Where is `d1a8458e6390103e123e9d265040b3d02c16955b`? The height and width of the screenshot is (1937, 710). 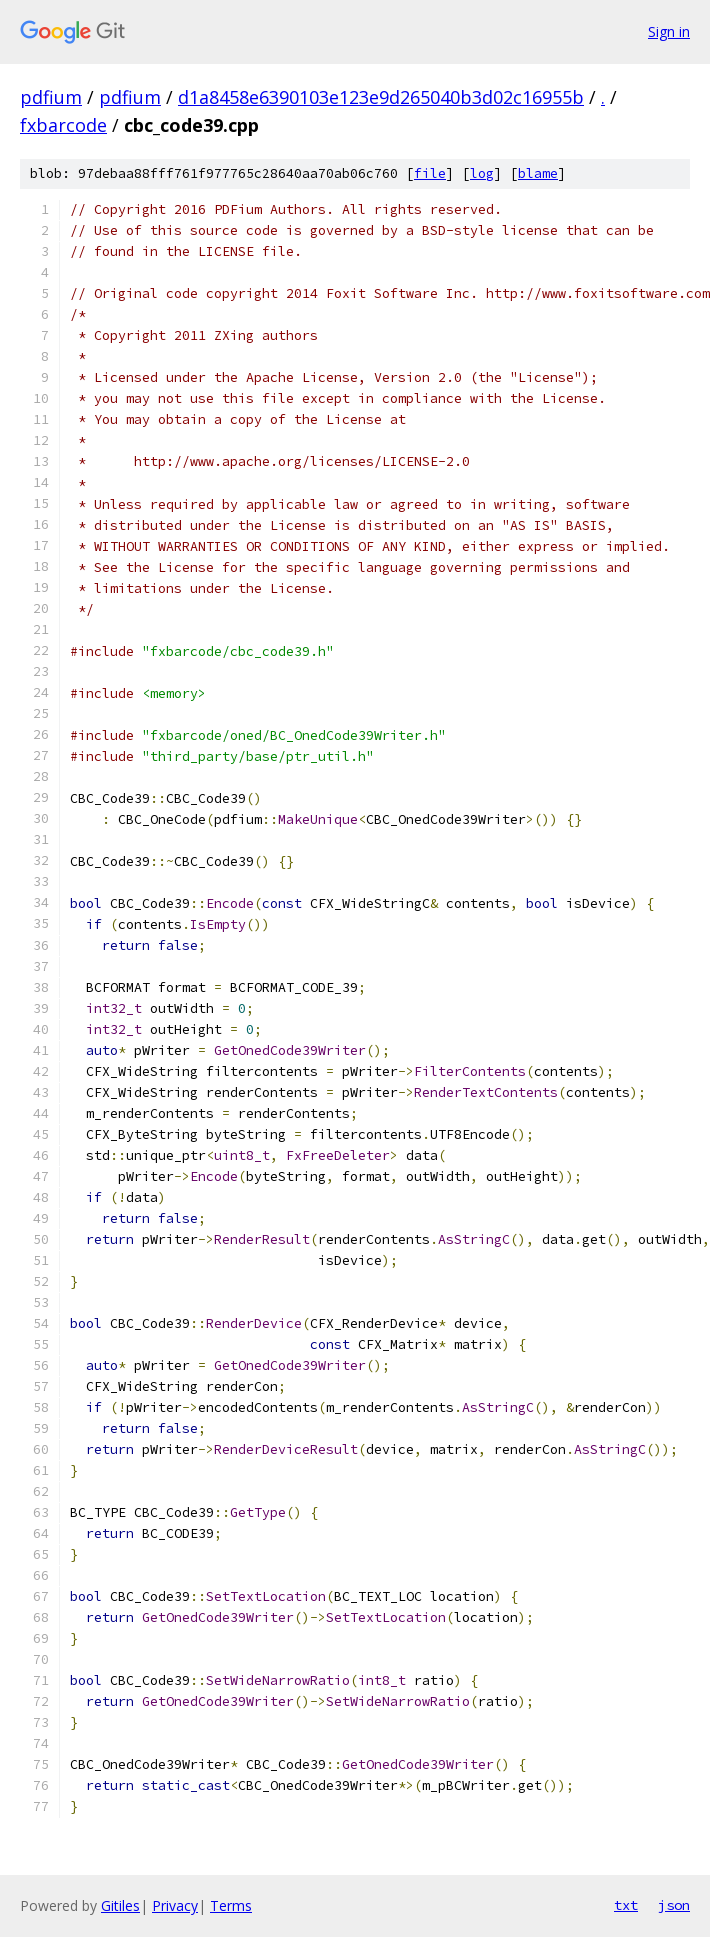 d1a8458e6390103e123e9d265040b3d02c16955b is located at coordinates (381, 97).